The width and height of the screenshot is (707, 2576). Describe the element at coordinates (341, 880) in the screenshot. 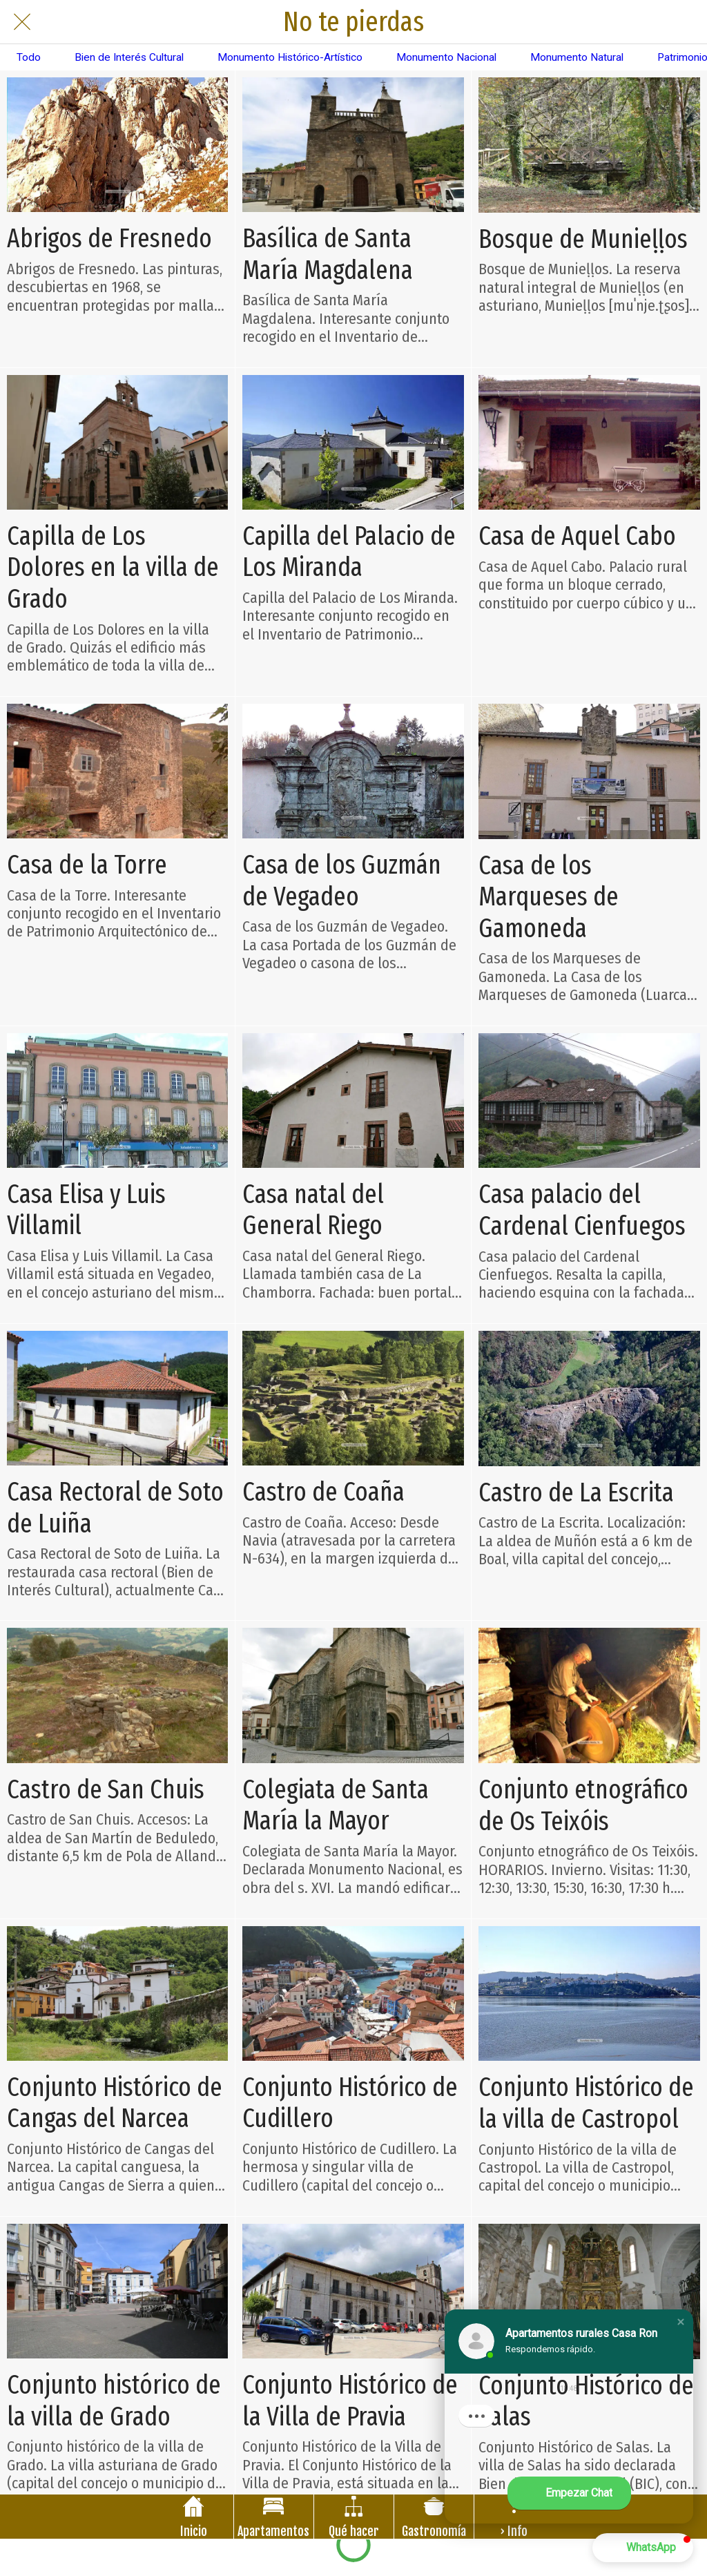

I see `Casa de los Guzmán de Vegadeo` at that location.